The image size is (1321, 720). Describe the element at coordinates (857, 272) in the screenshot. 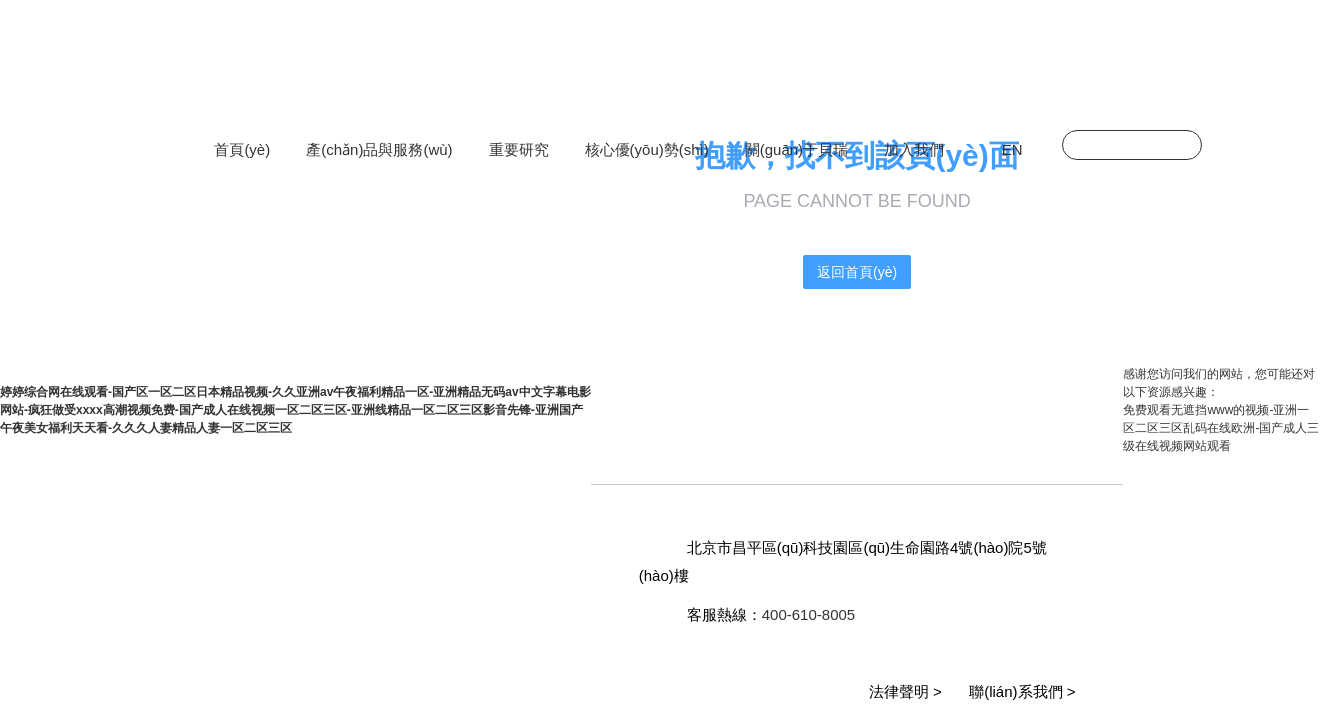

I see `返回首頁(yè)` at that location.